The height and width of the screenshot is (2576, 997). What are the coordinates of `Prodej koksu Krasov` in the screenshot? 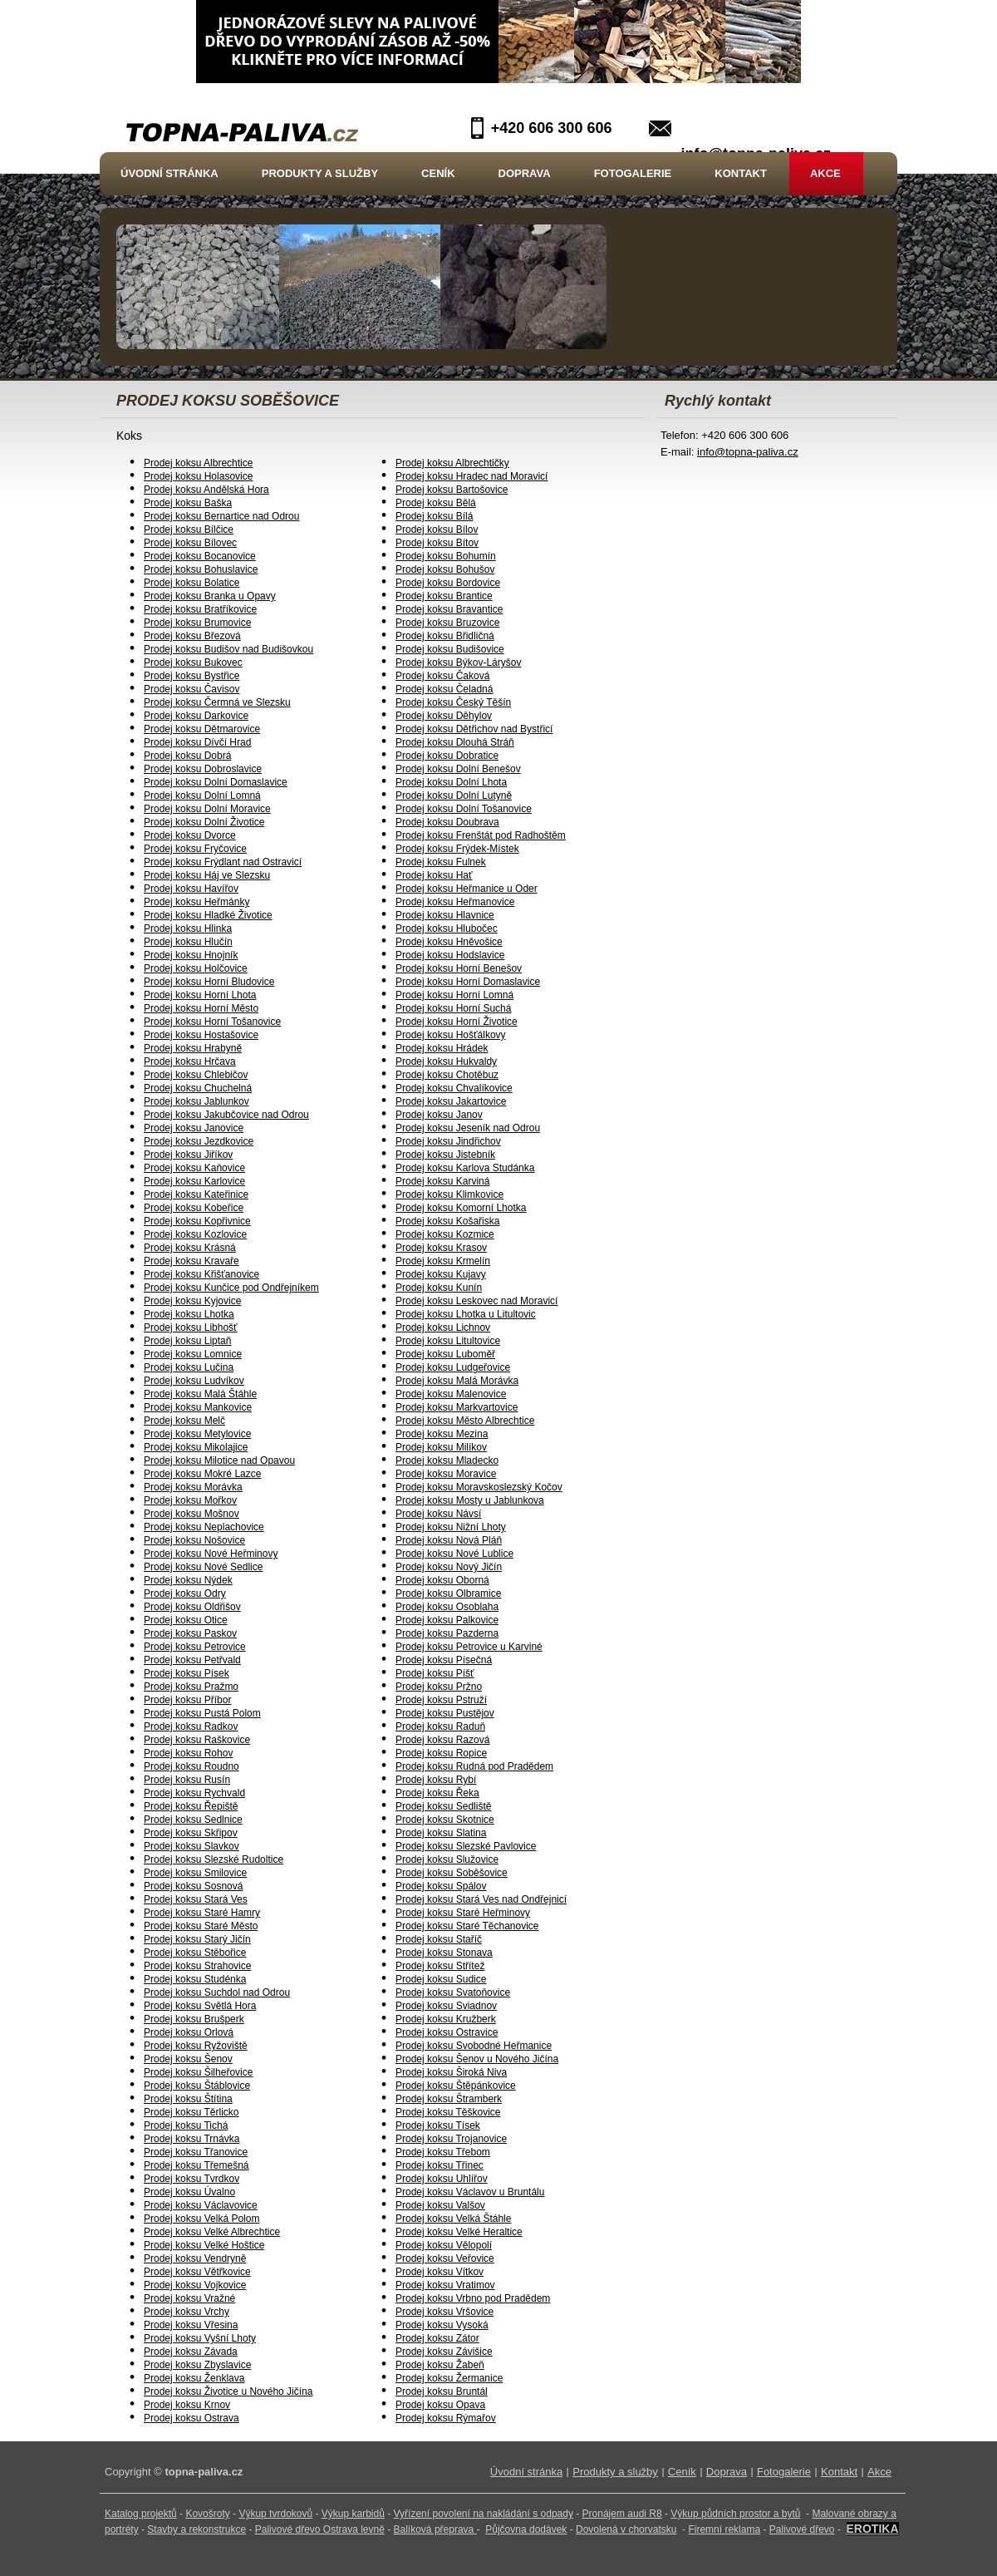 It's located at (441, 1248).